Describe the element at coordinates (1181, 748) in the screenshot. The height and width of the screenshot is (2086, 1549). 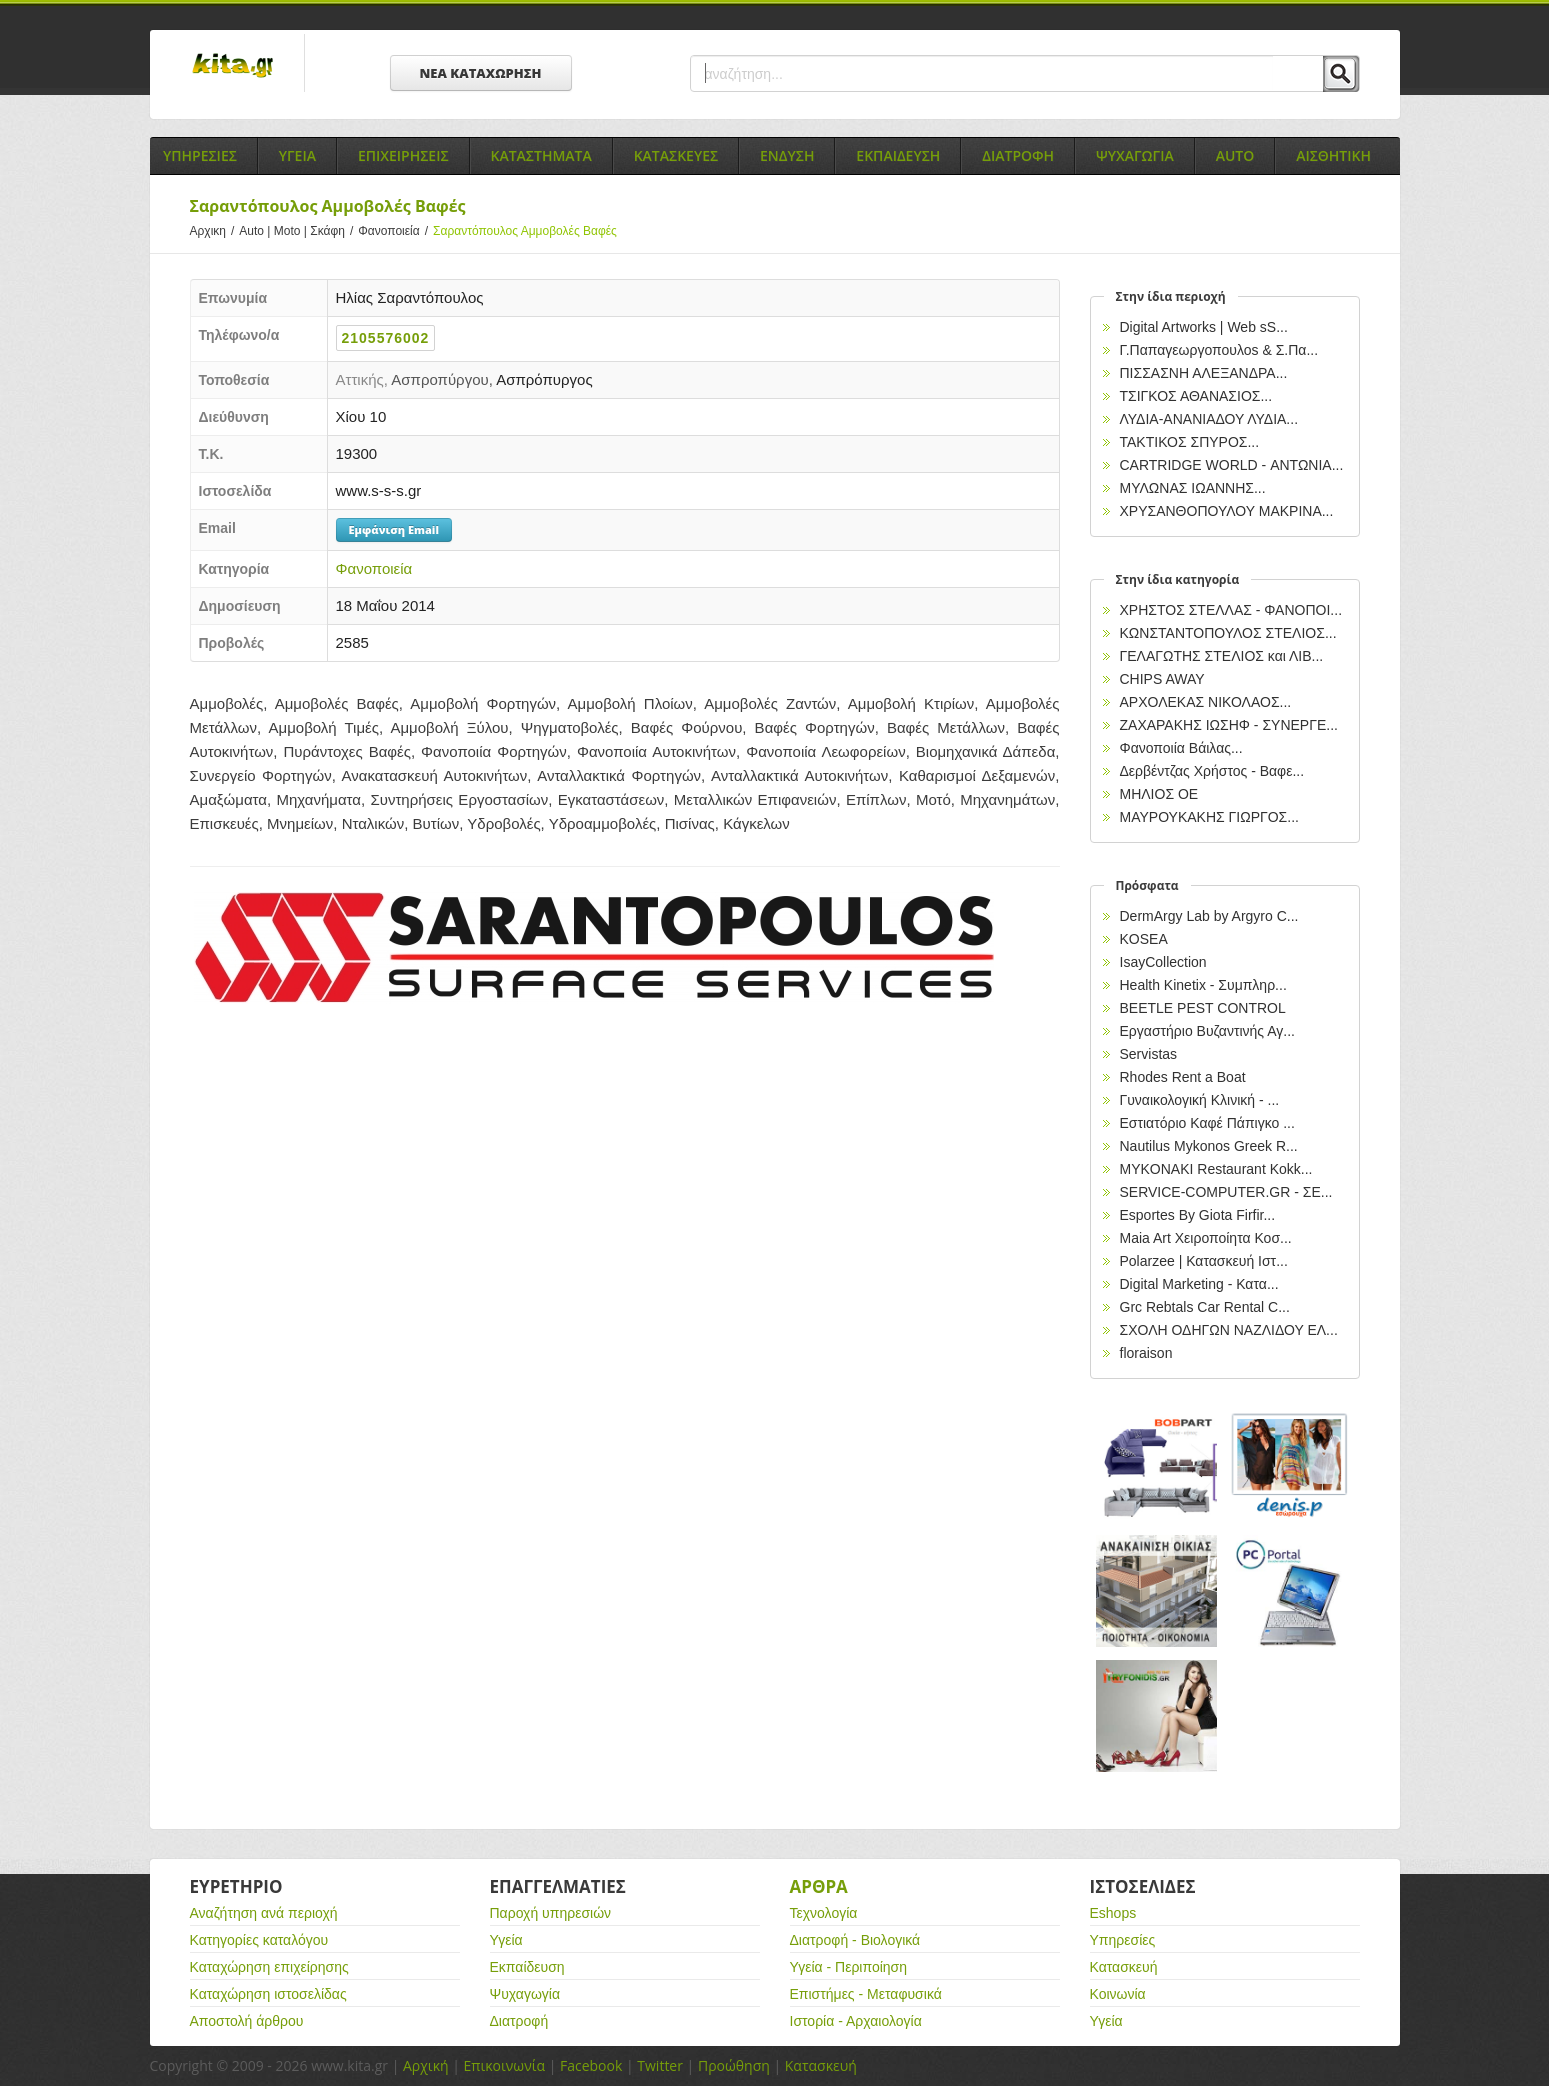
I see `Φανοποιία Βάιλας...` at that location.